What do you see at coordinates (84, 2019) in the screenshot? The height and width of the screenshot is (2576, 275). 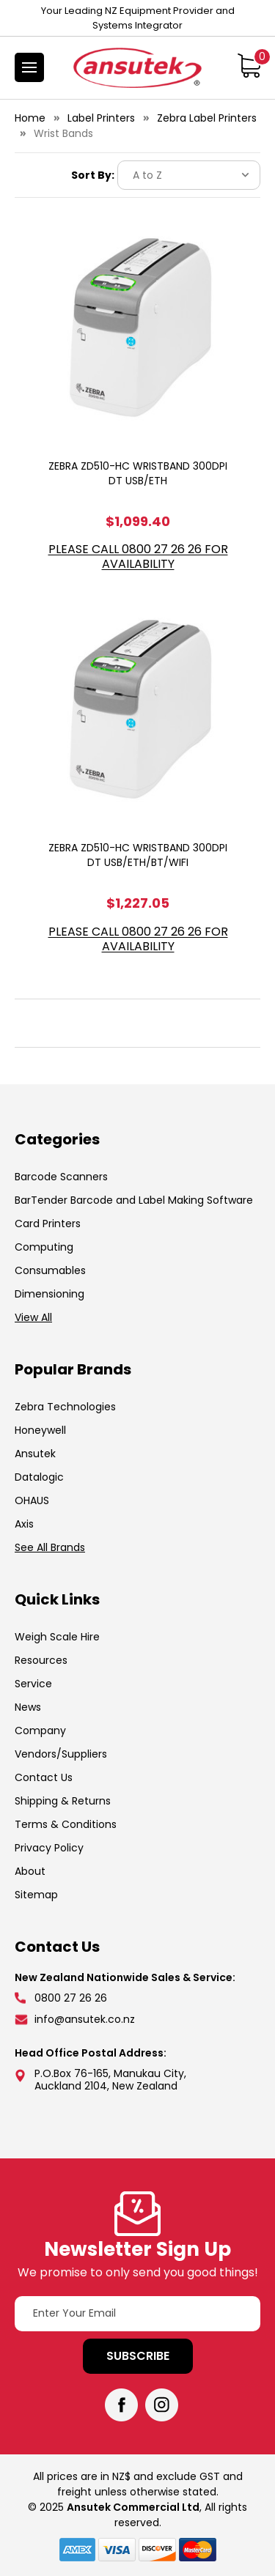 I see `info@ansutek.co.nz` at bounding box center [84, 2019].